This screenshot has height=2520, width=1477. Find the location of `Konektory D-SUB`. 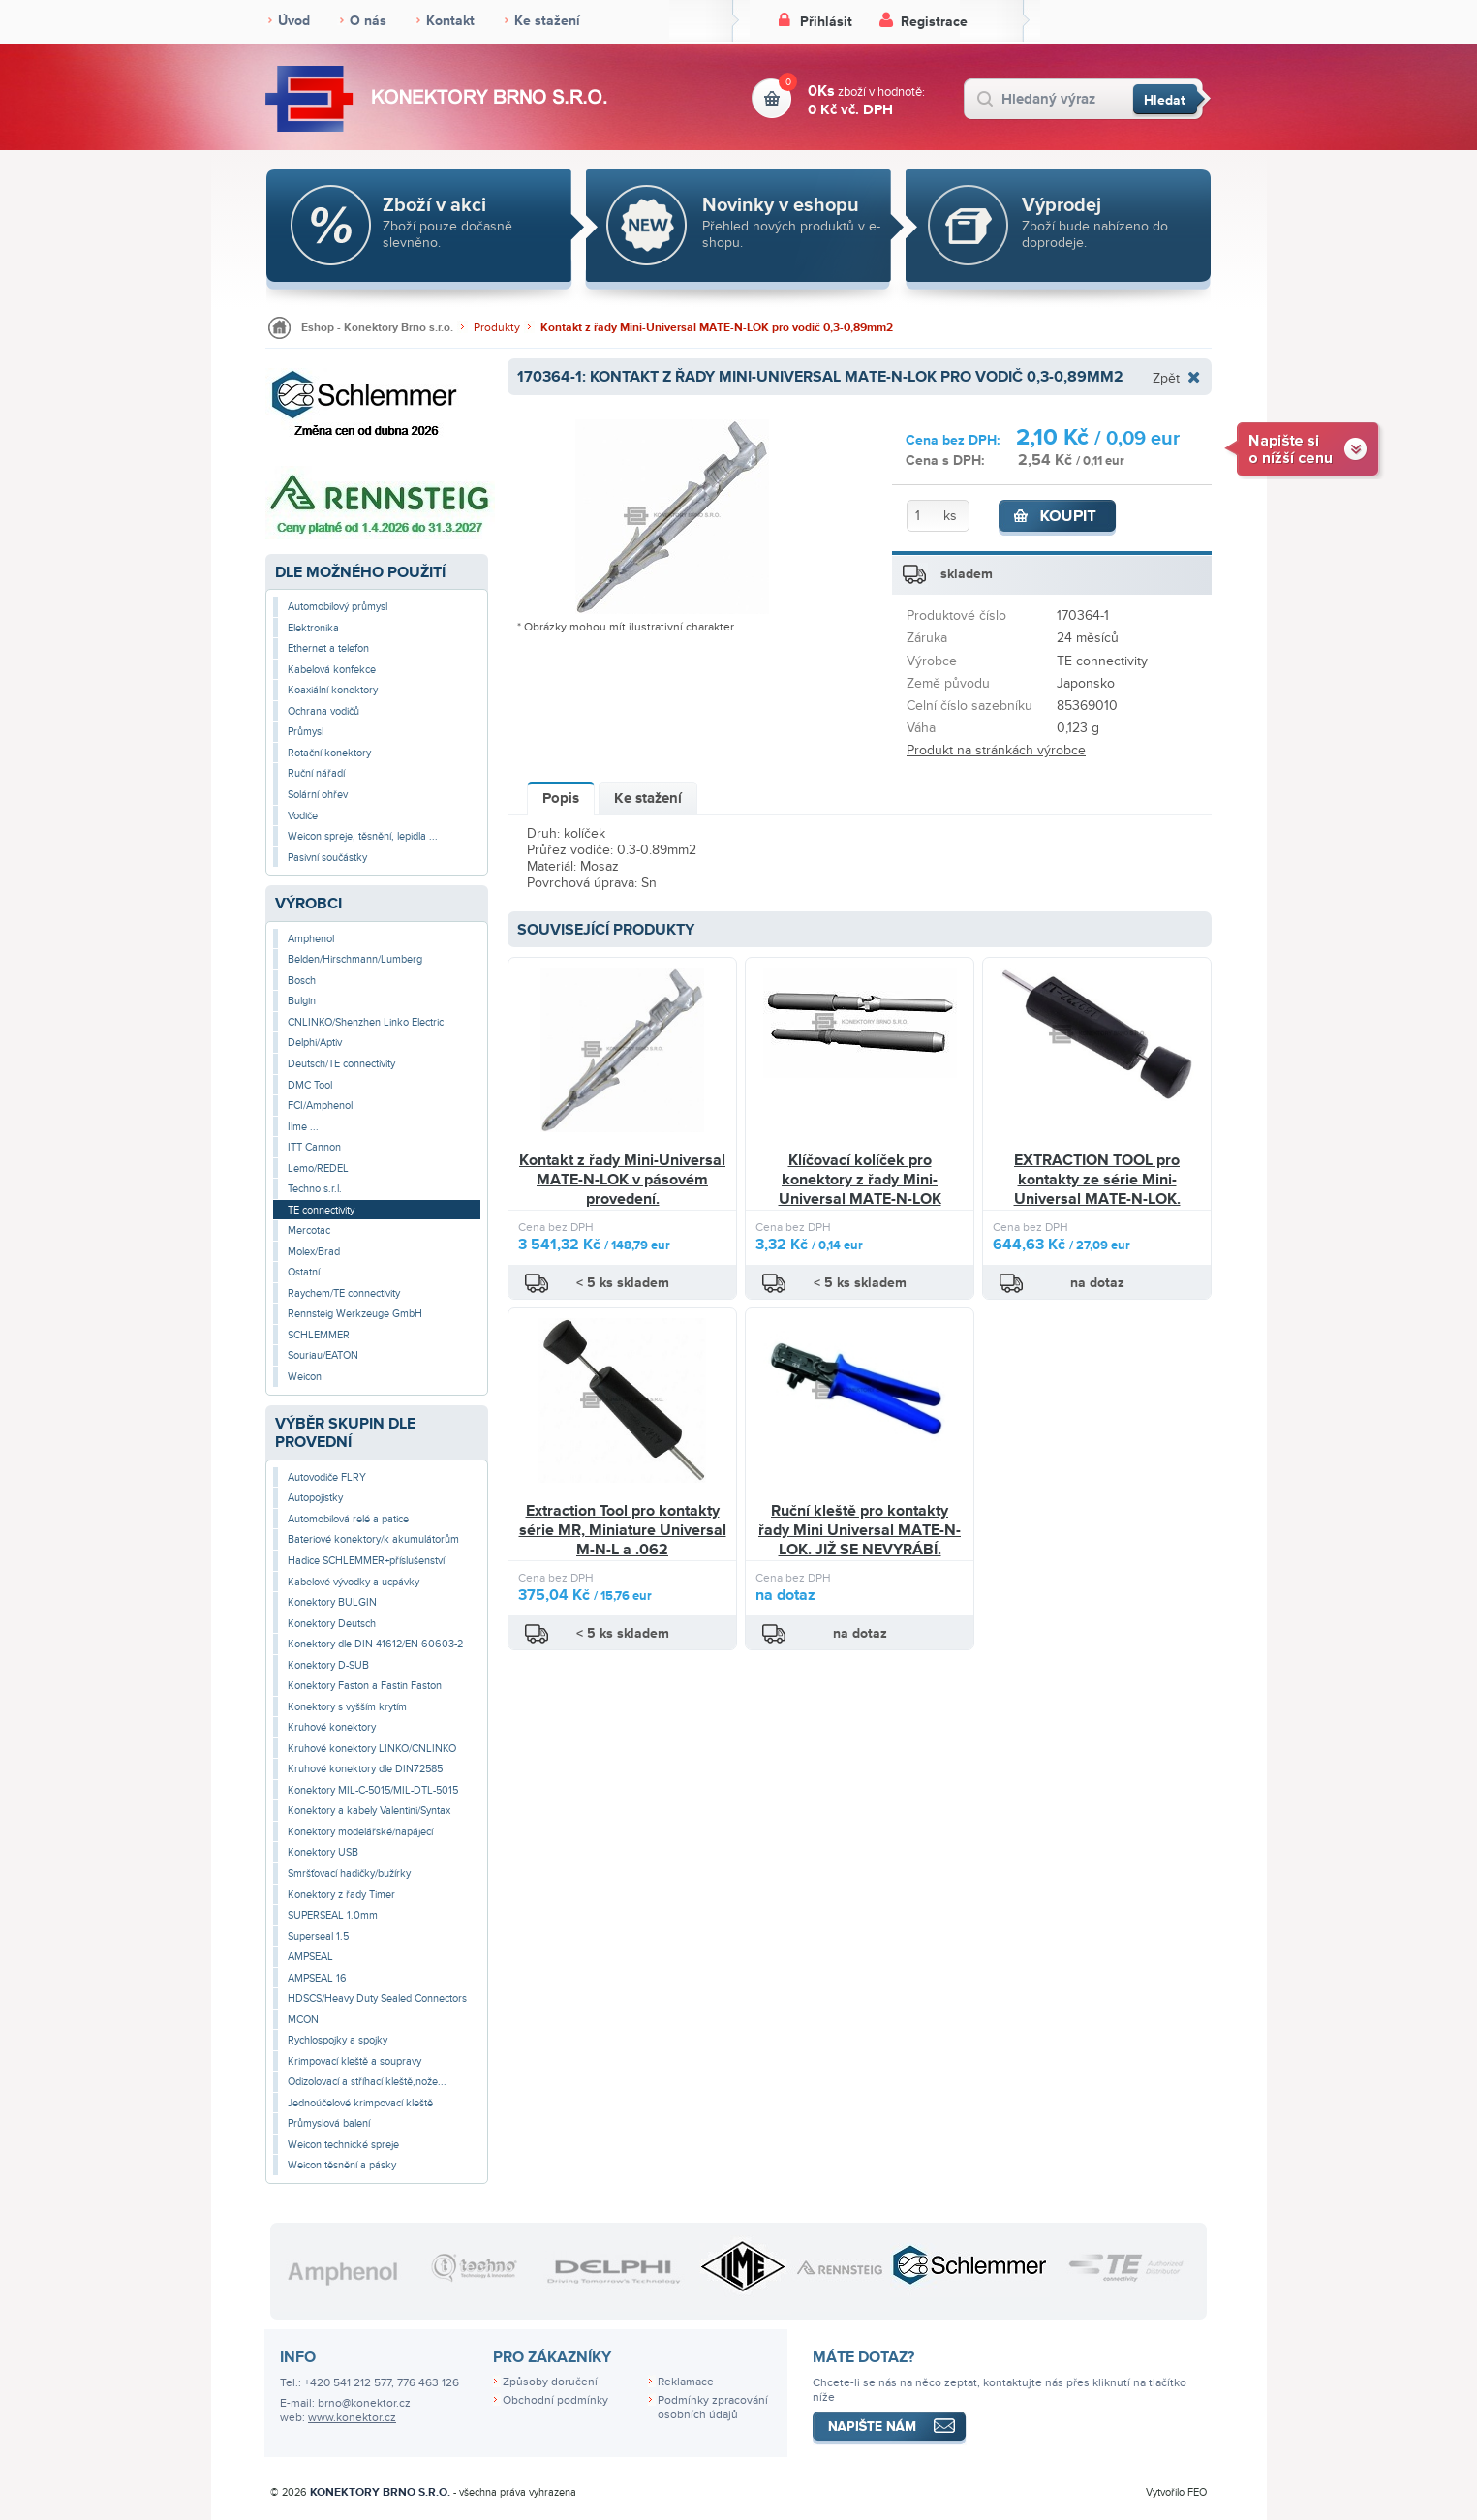

Konektory D-SUB is located at coordinates (328, 1665).